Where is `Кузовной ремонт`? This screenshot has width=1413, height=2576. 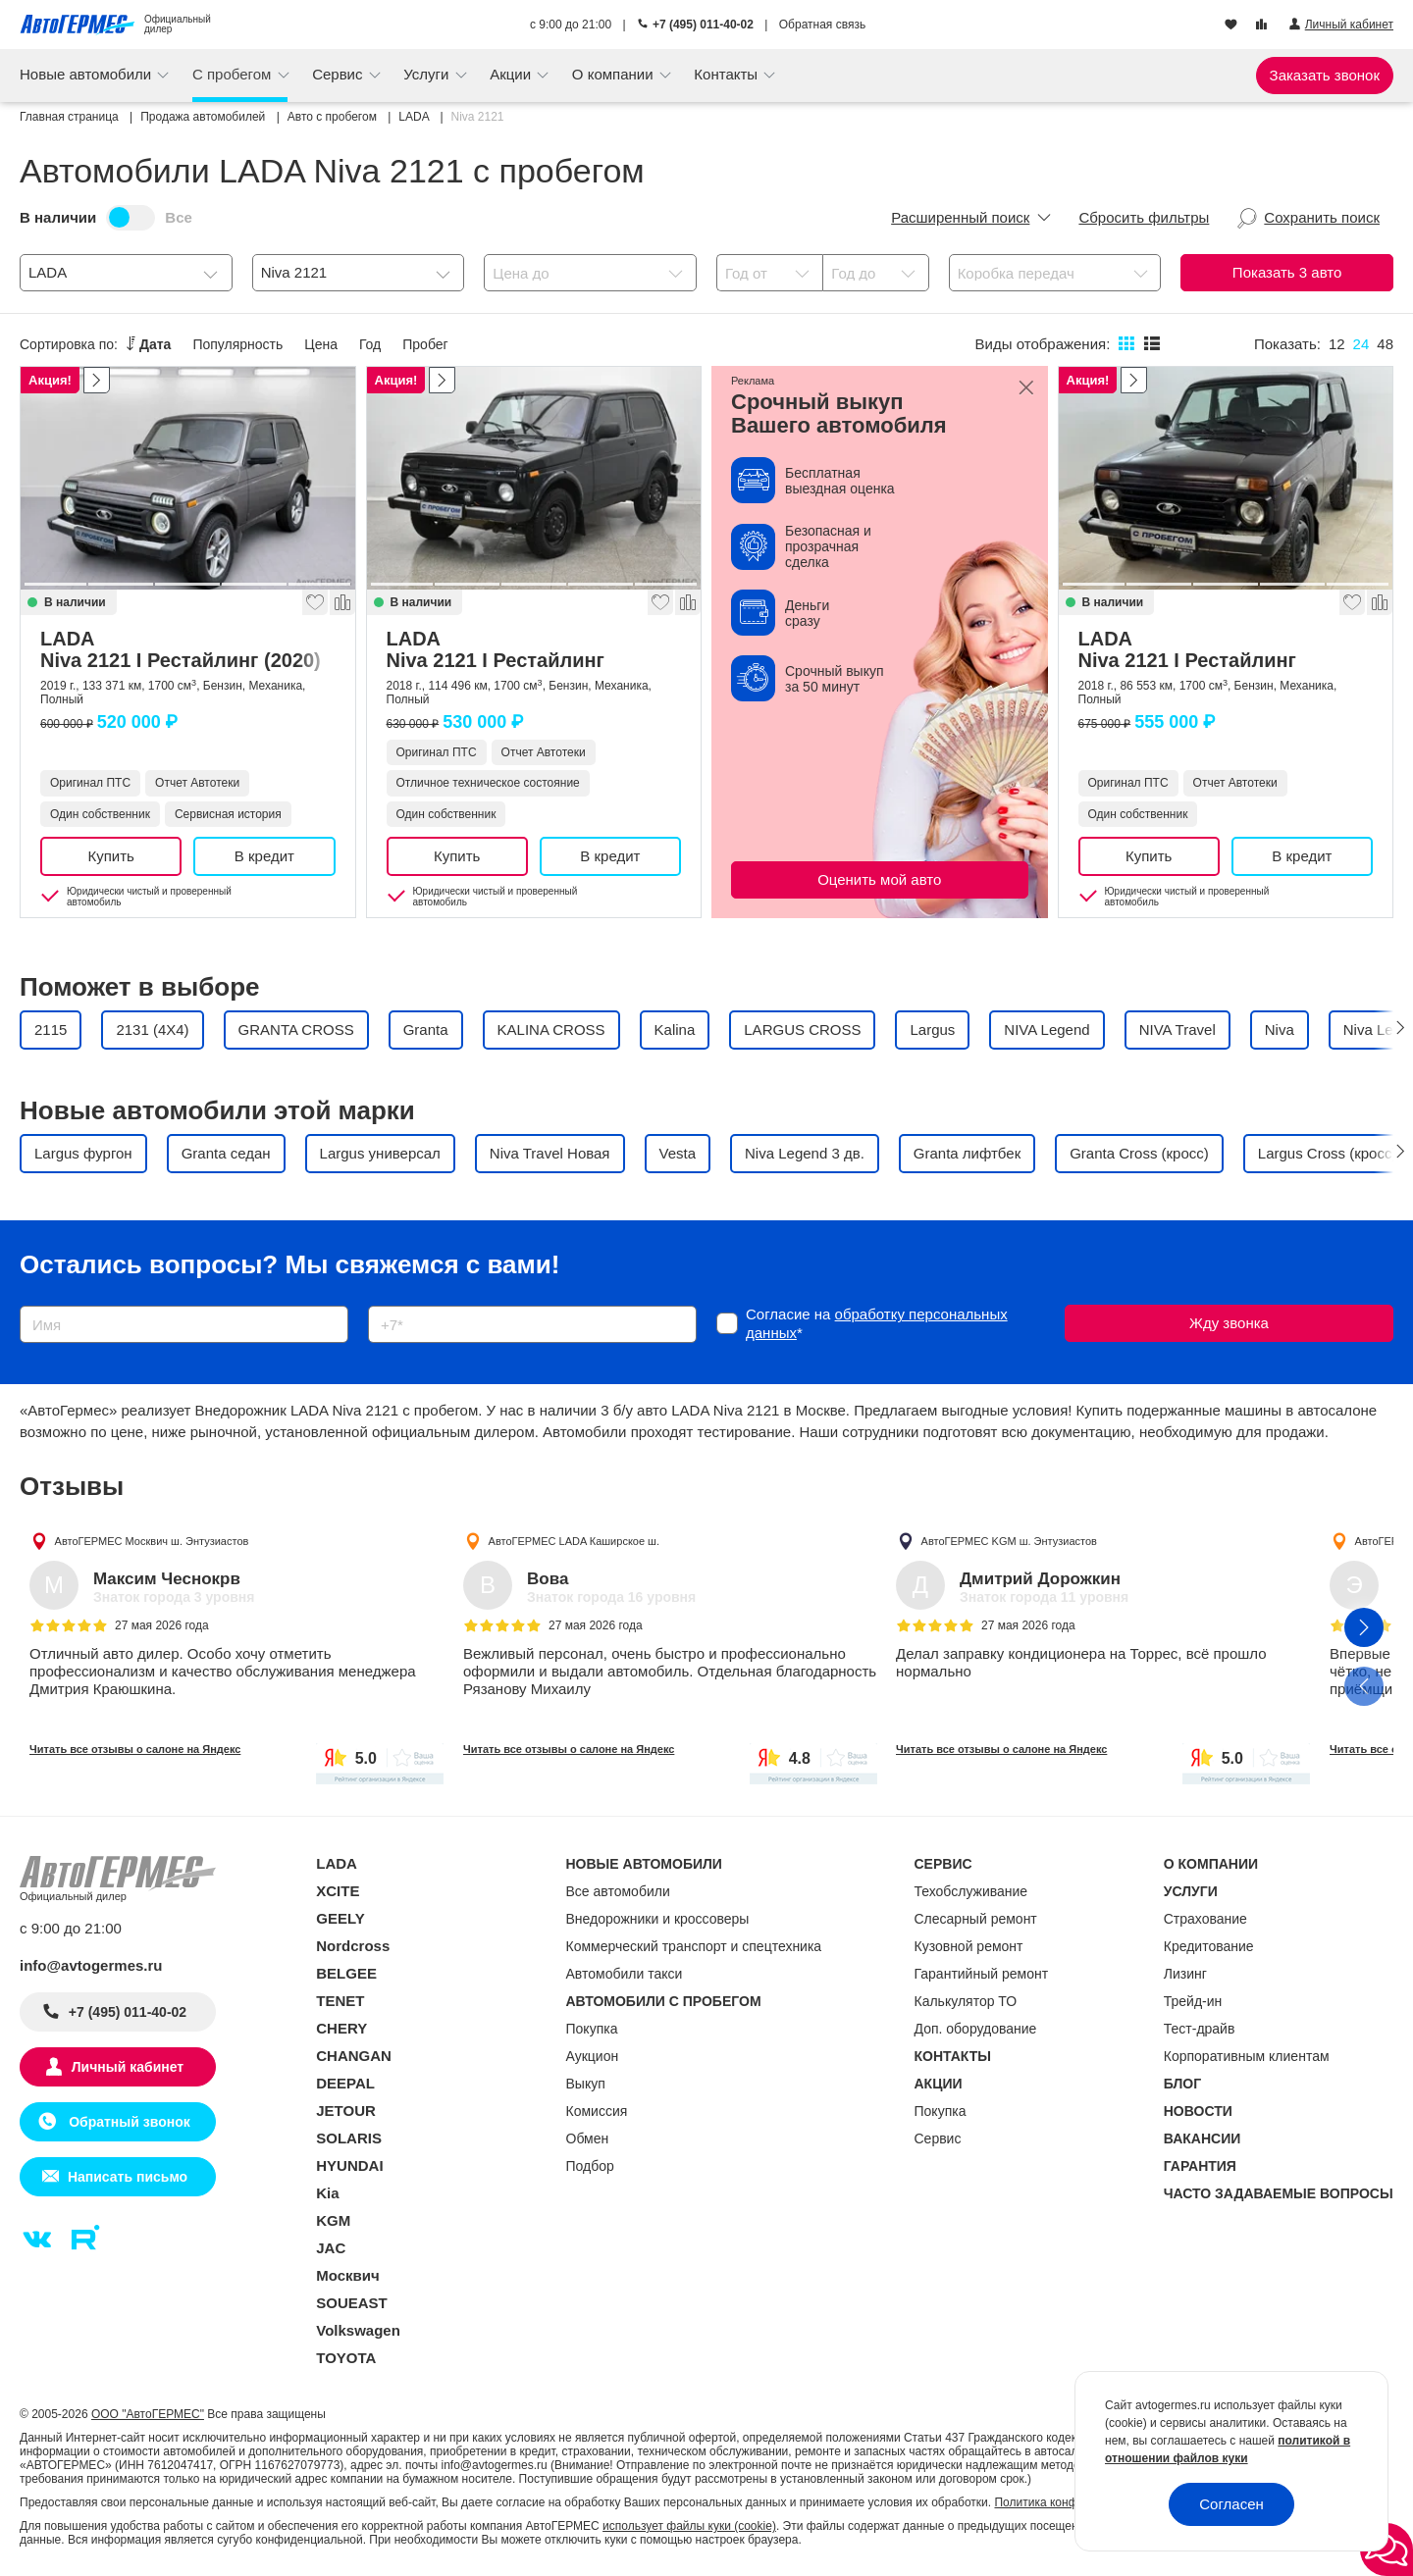
Кузовной ремонт is located at coordinates (969, 1946).